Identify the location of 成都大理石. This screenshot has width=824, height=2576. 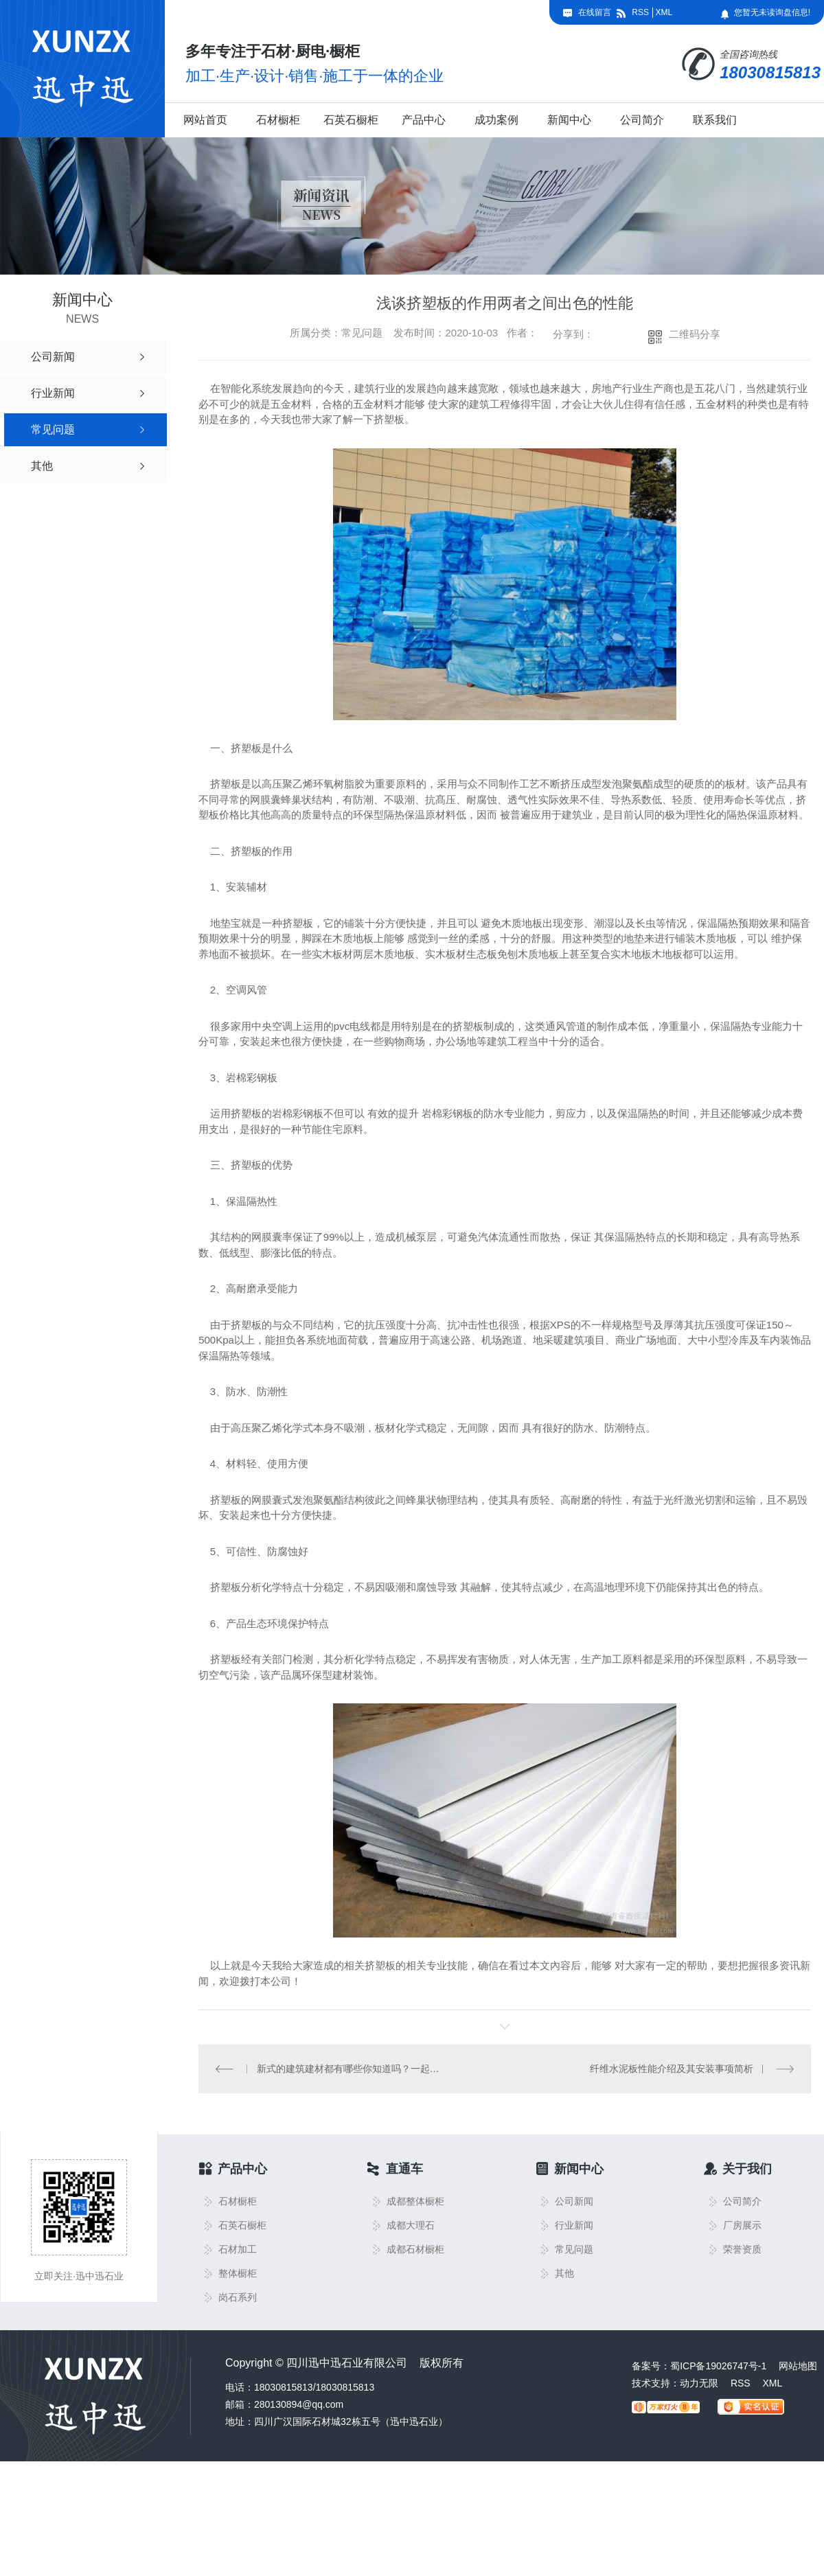
(411, 2225).